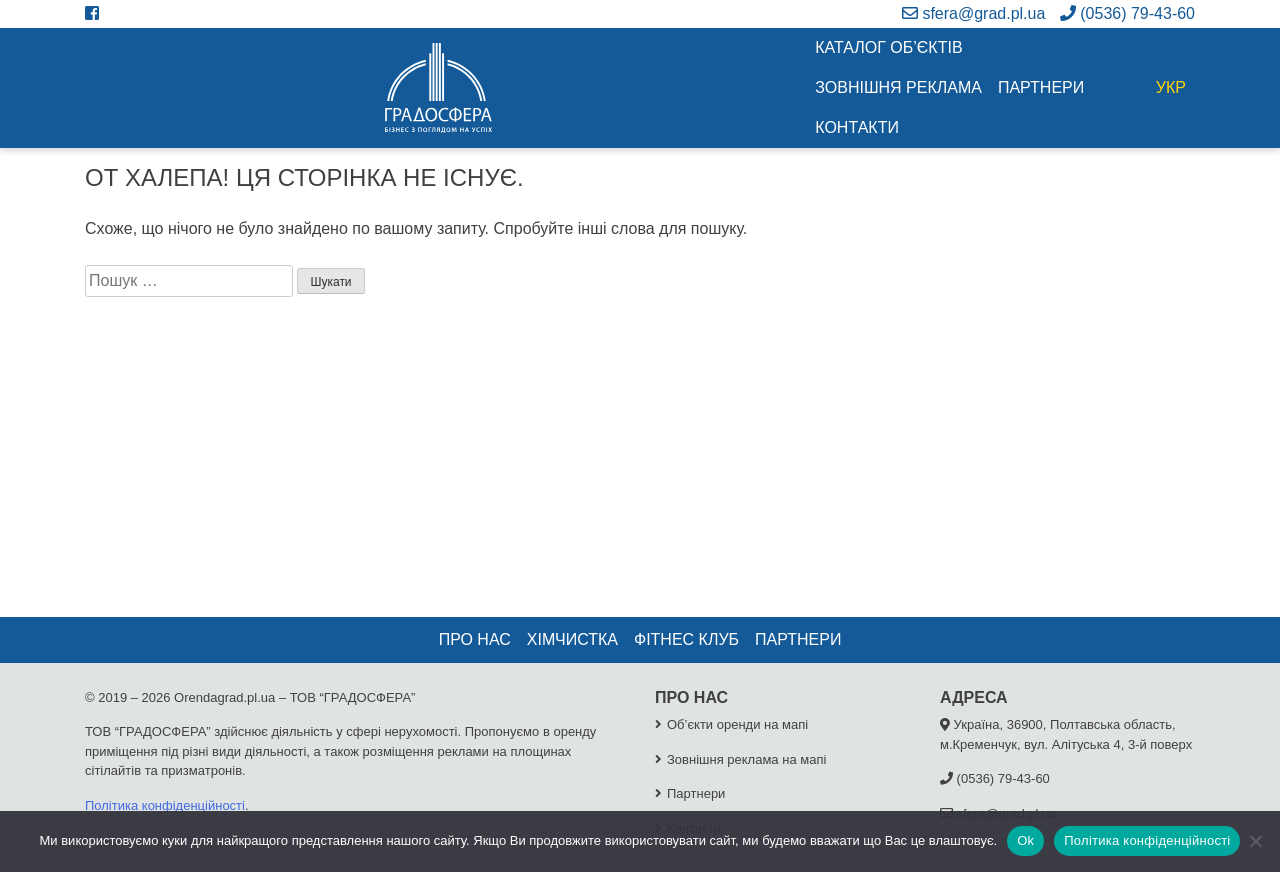  I want to click on Каталог об’єктів, so click(888, 47).